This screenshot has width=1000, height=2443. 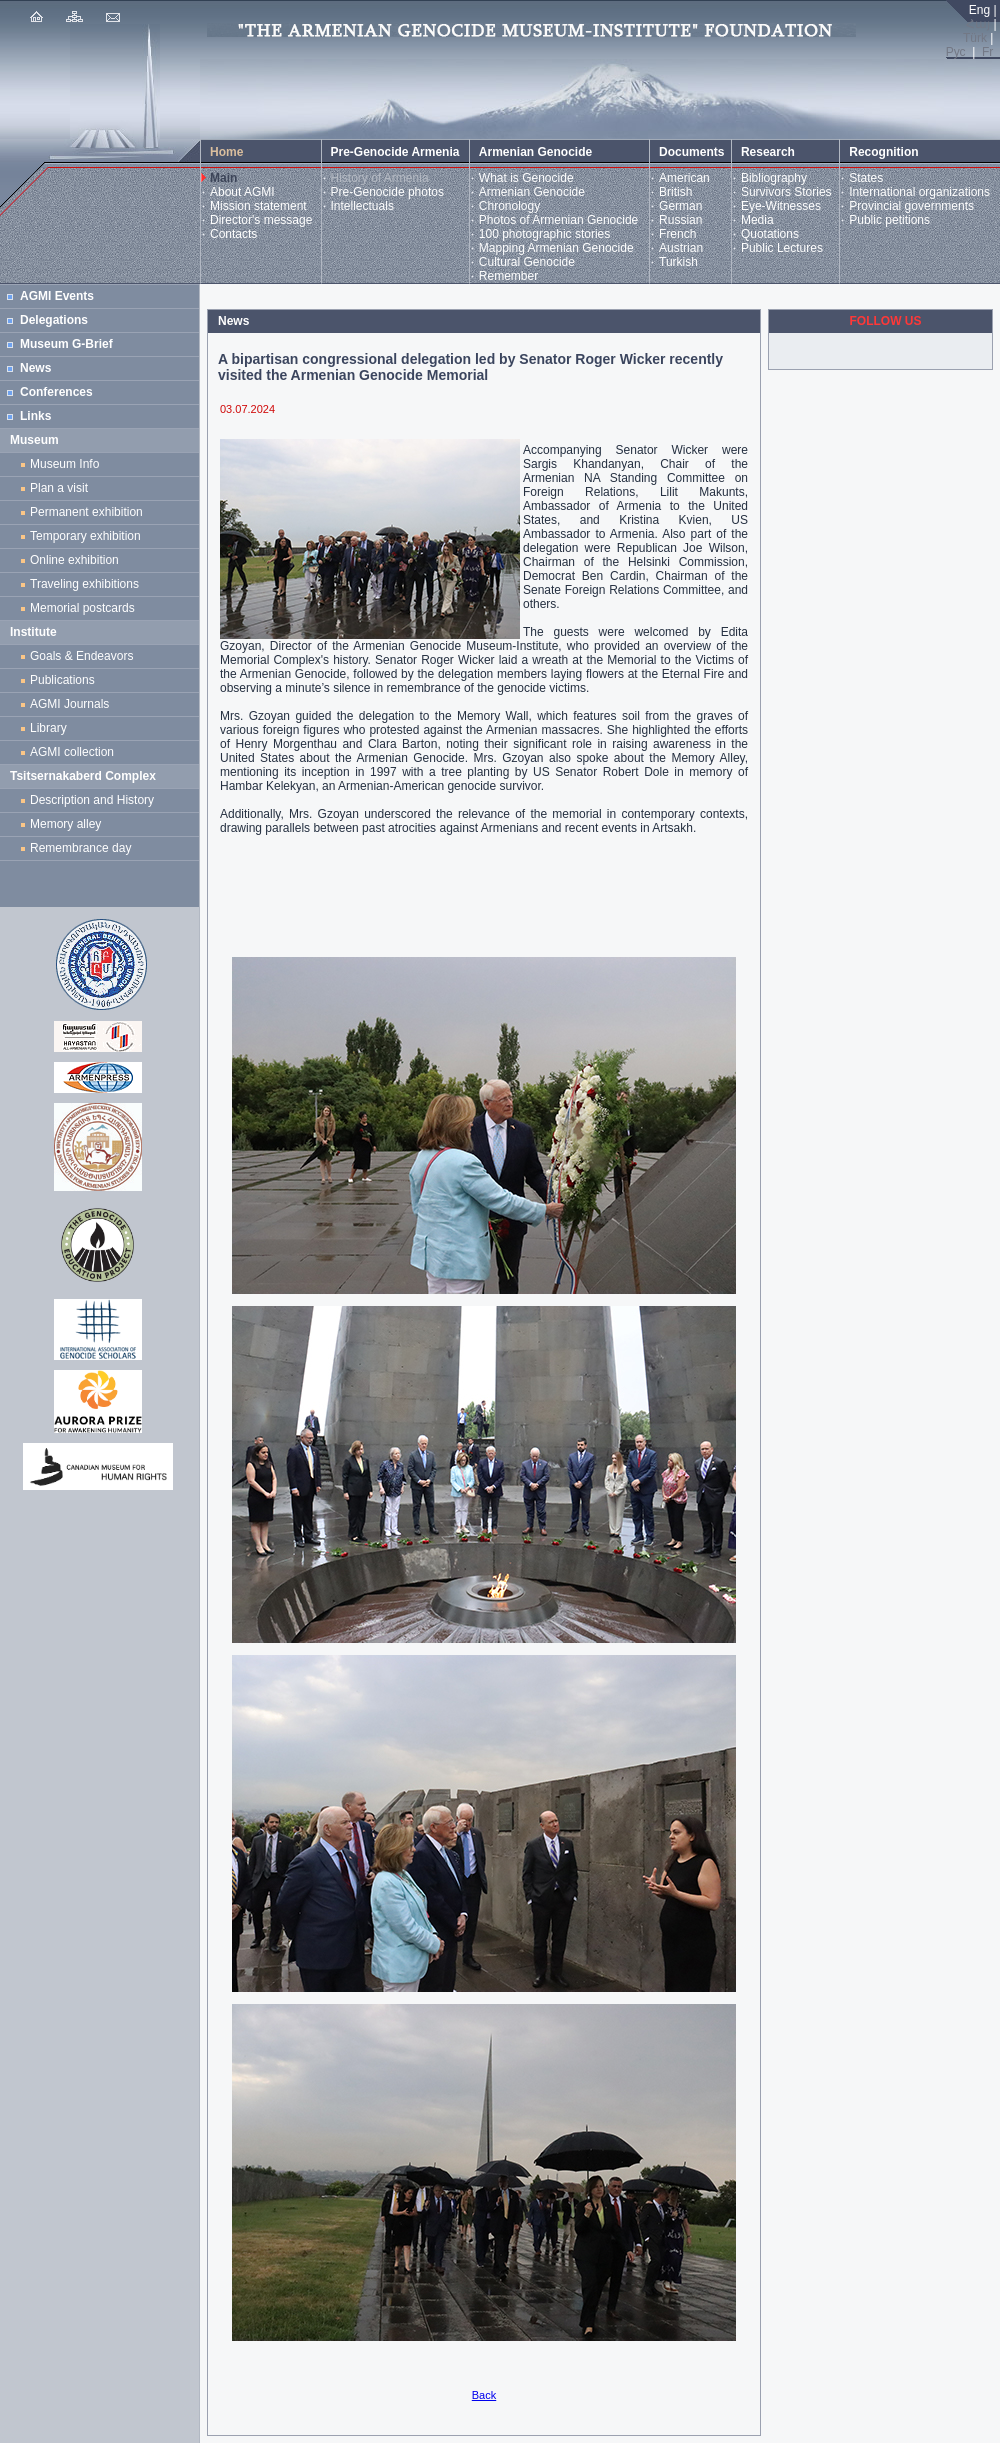 What do you see at coordinates (57, 296) in the screenshot?
I see `AGMI Events` at bounding box center [57, 296].